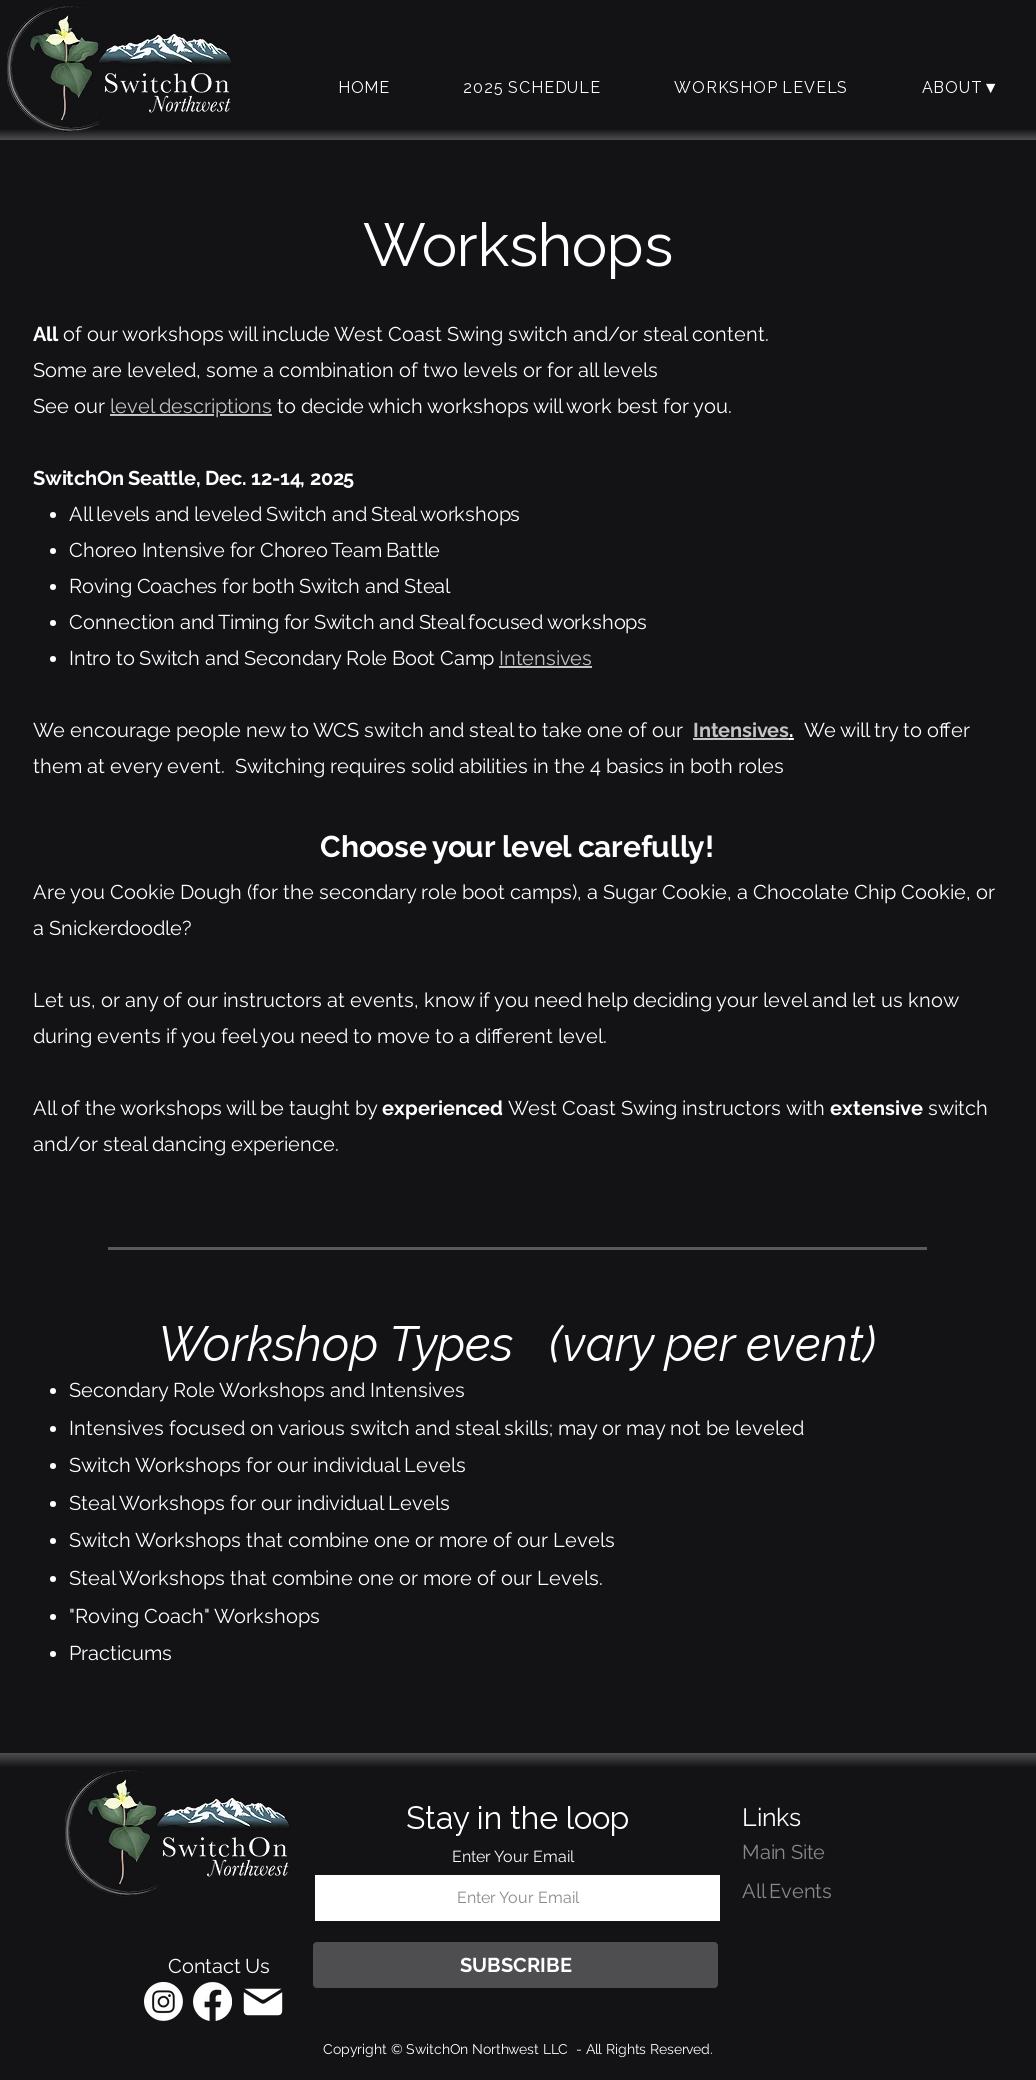 The image size is (1036, 2080). Describe the element at coordinates (515, 1965) in the screenshot. I see `[SUBSCRIBE]` at that location.